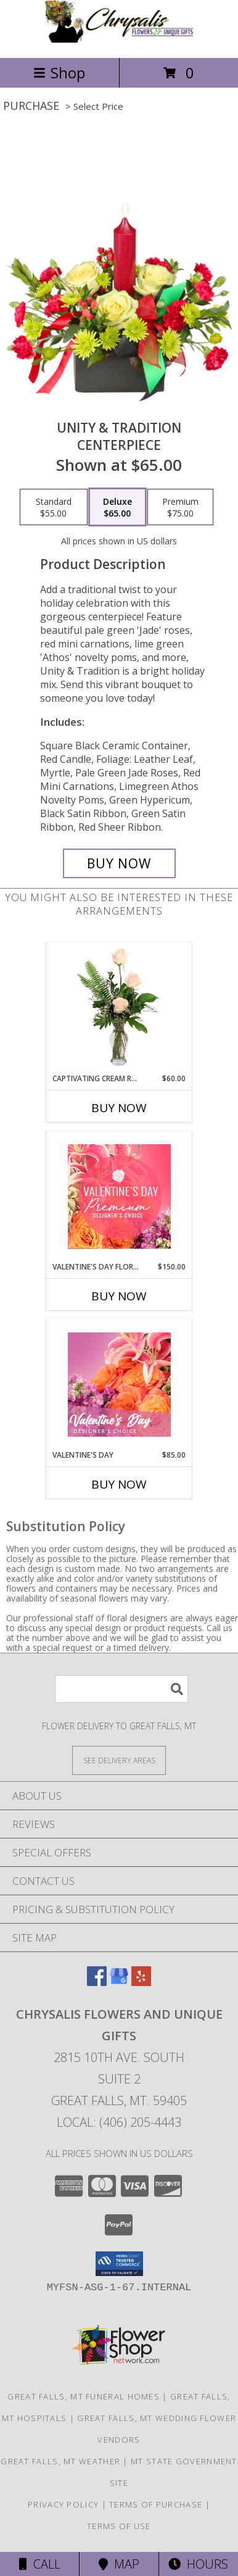 The image size is (238, 2576). I want to click on Terms of Purchase, so click(155, 2504).